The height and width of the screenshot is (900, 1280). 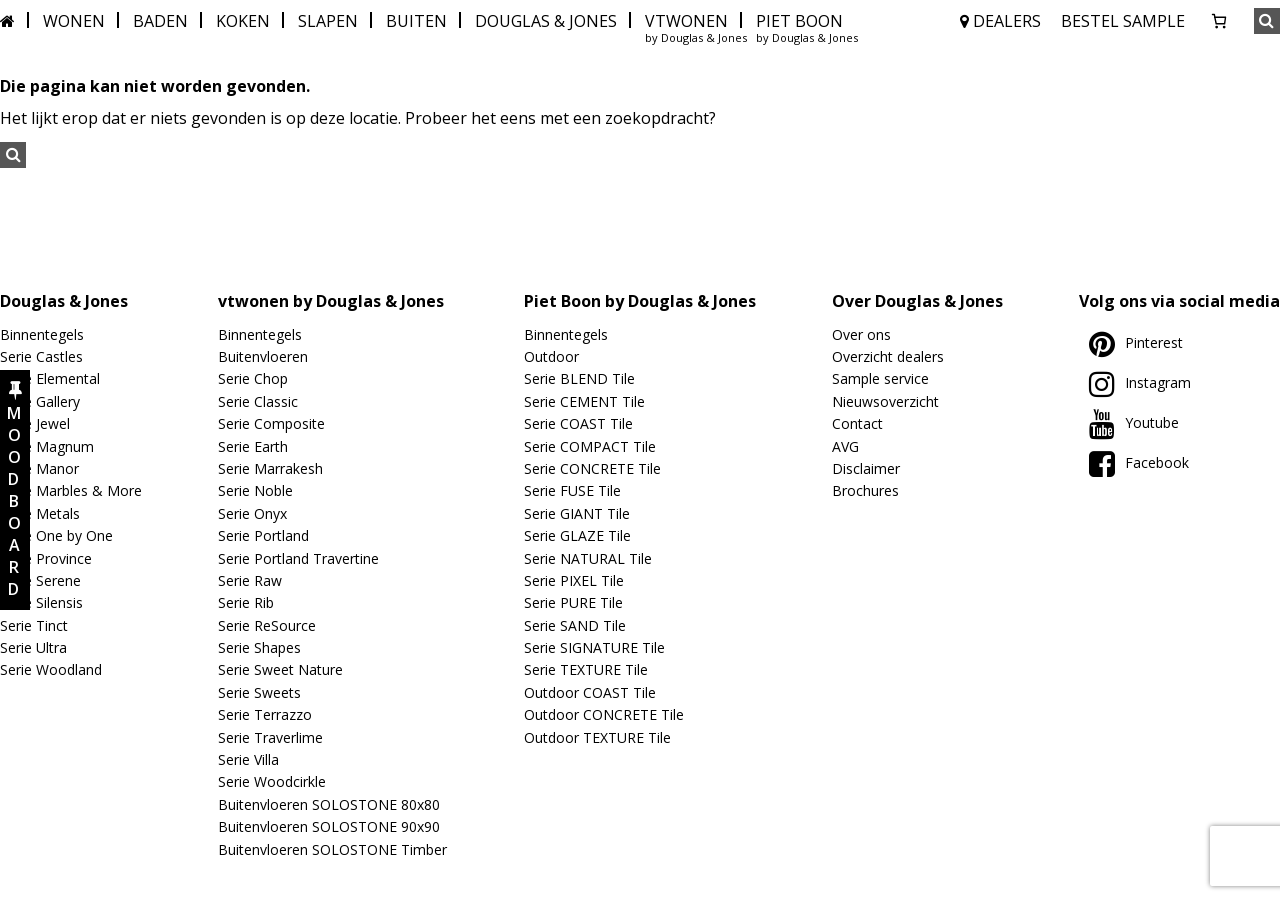 What do you see at coordinates (845, 446) in the screenshot?
I see `AVG` at bounding box center [845, 446].